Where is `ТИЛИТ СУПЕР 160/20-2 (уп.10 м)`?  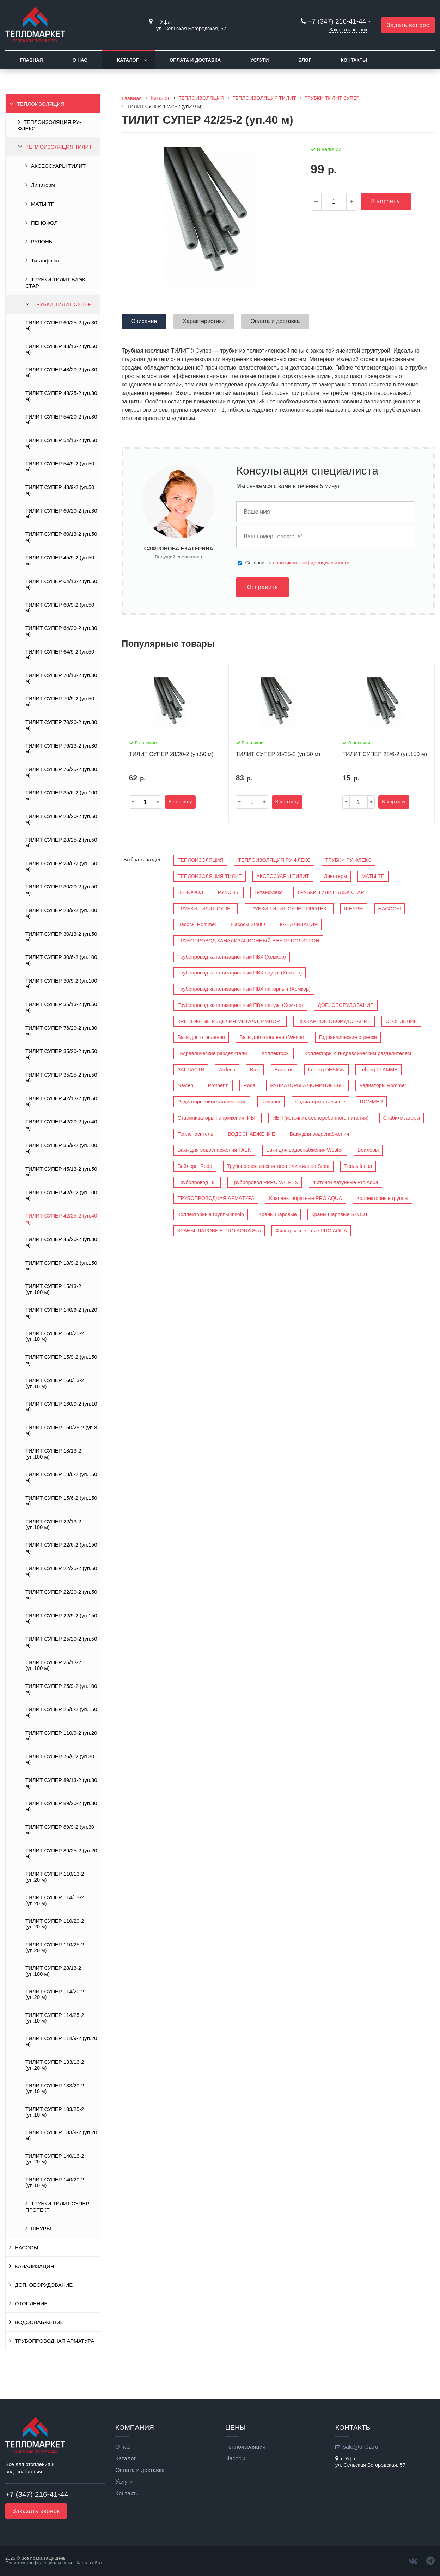
ТИЛИТ СУПЕР 160/20-2 (уп.10 м) is located at coordinates (54, 1336).